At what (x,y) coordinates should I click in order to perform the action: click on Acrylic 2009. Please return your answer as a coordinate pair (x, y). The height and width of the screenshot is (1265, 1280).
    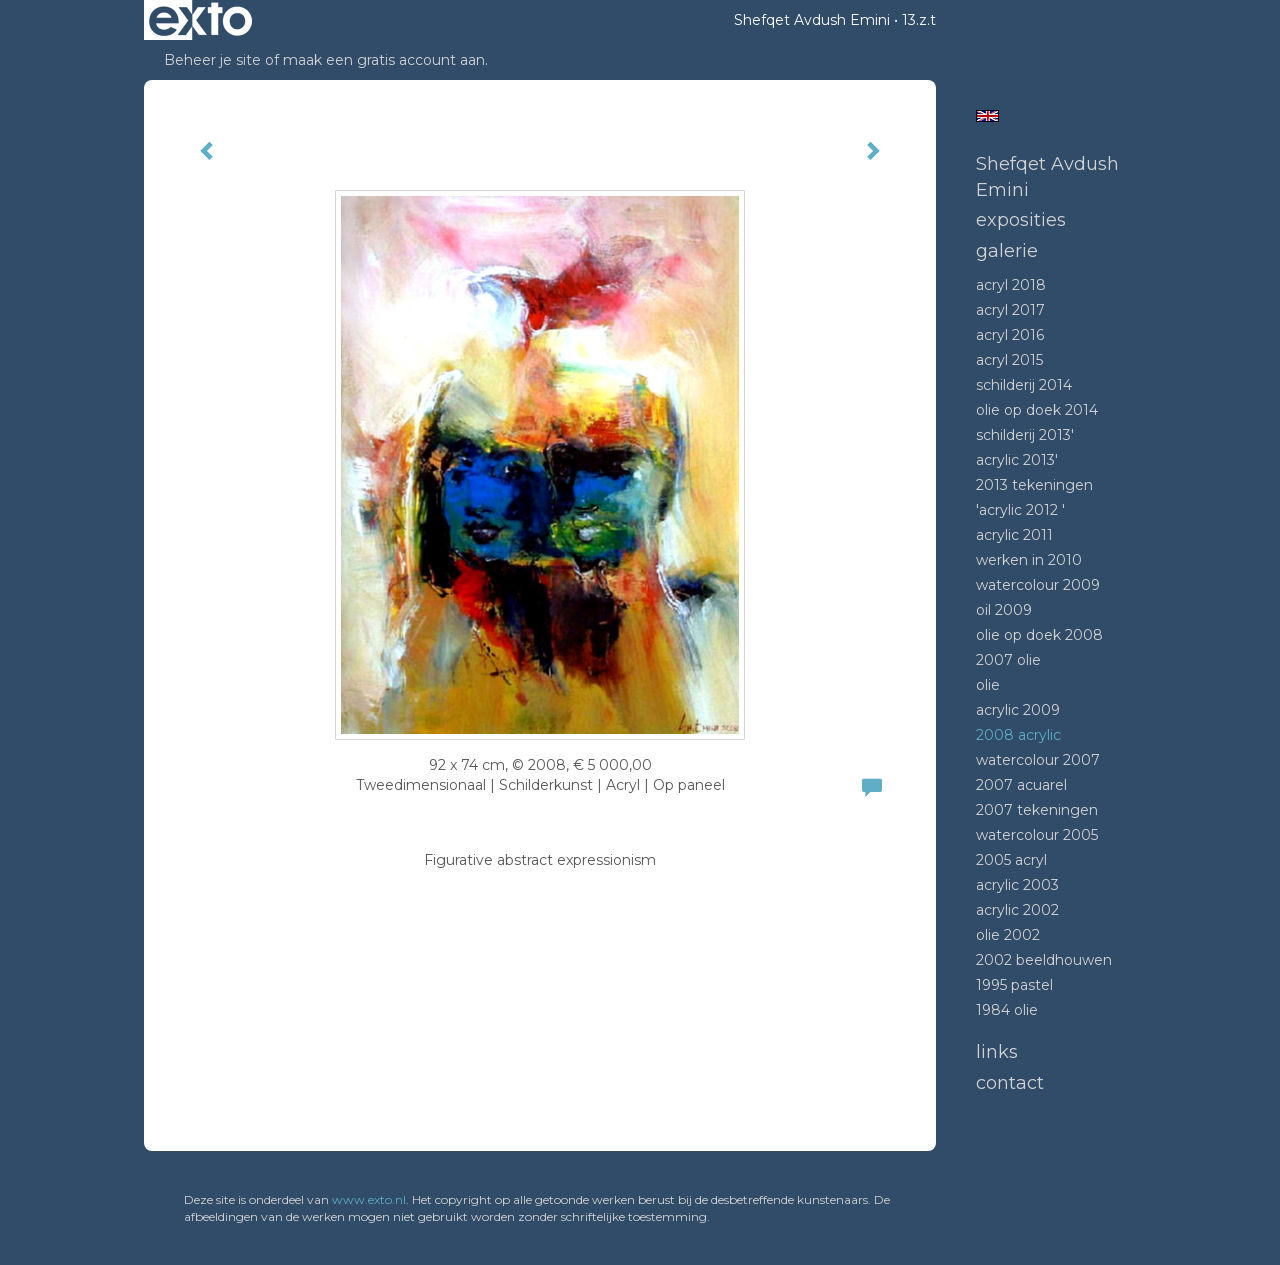
    Looking at the image, I should click on (1018, 710).